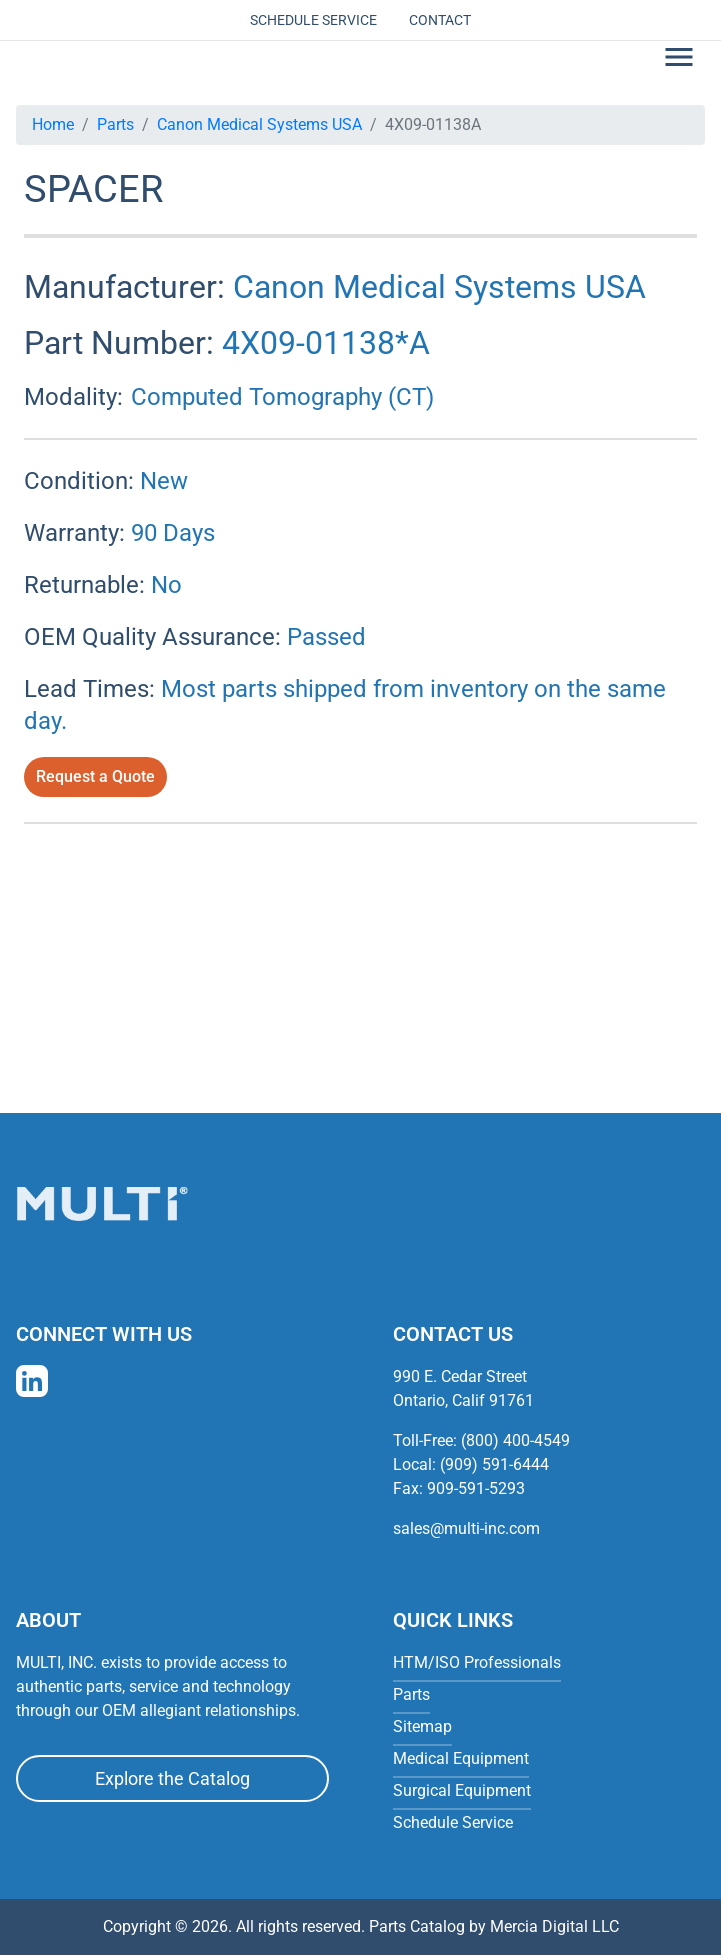 Image resolution: width=721 pixels, height=1955 pixels. What do you see at coordinates (554, 1926) in the screenshot?
I see `Mercia Digital LLC` at bounding box center [554, 1926].